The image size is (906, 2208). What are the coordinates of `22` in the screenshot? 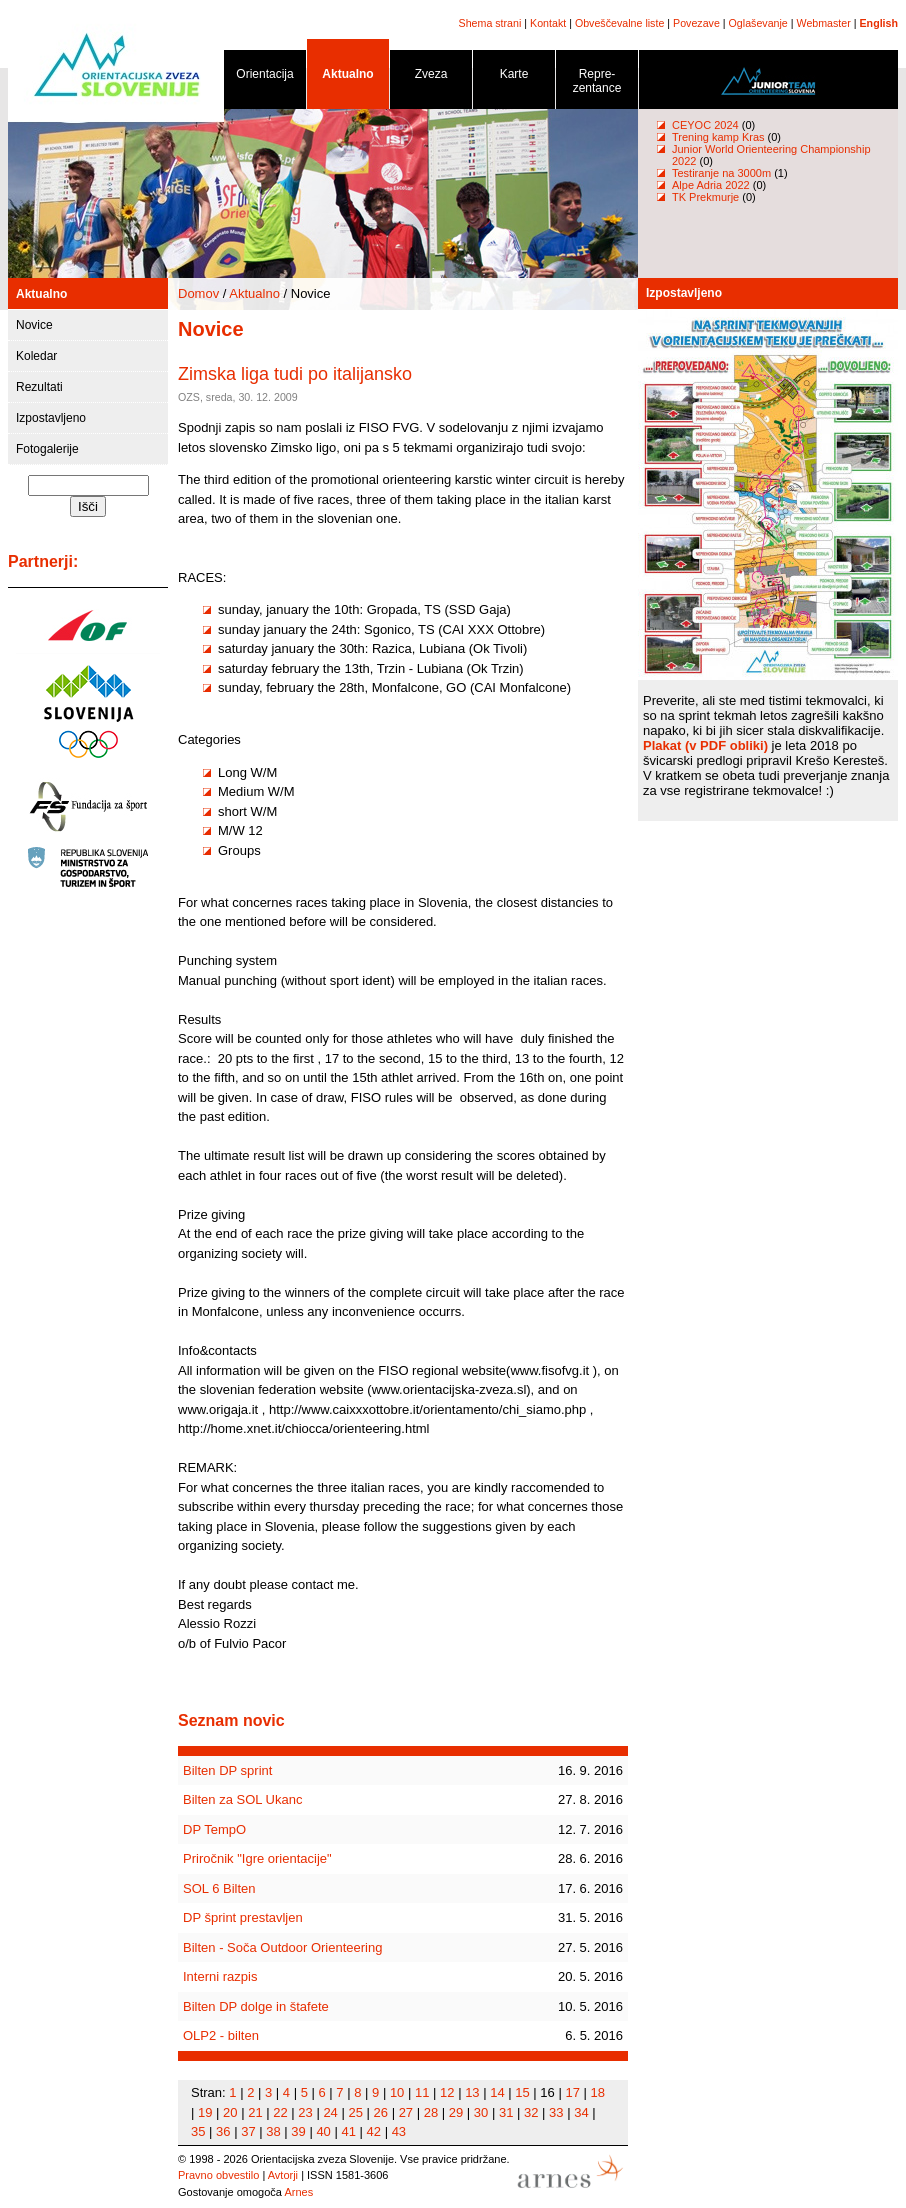 It's located at (280, 2112).